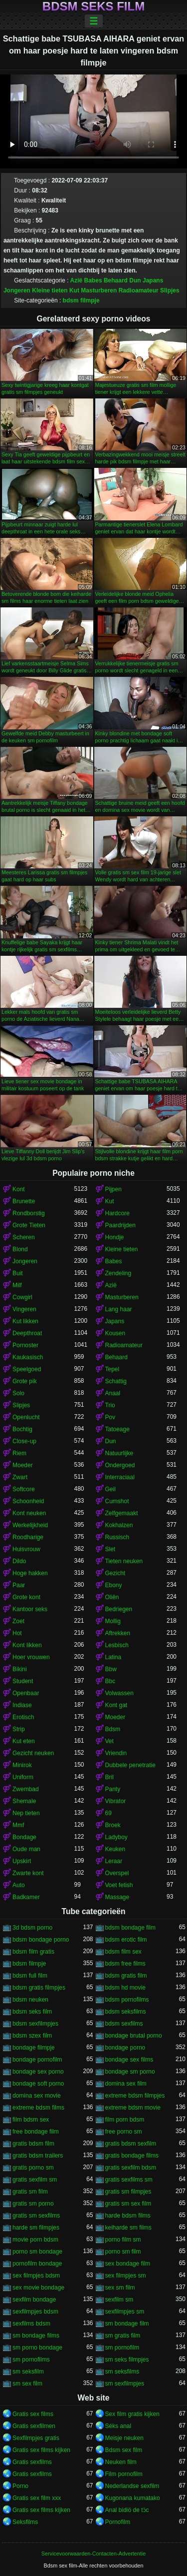  I want to click on Hot, so click(17, 1633).